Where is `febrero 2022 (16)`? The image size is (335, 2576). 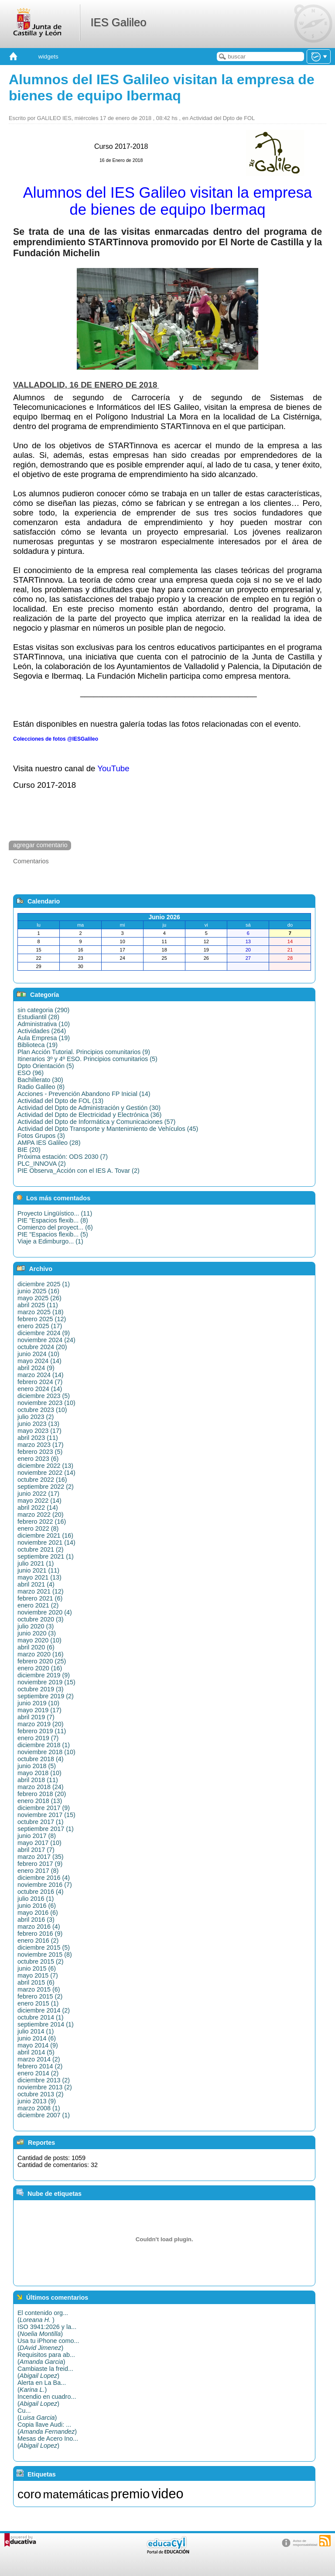
febrero 2022 (16) is located at coordinates (41, 1521).